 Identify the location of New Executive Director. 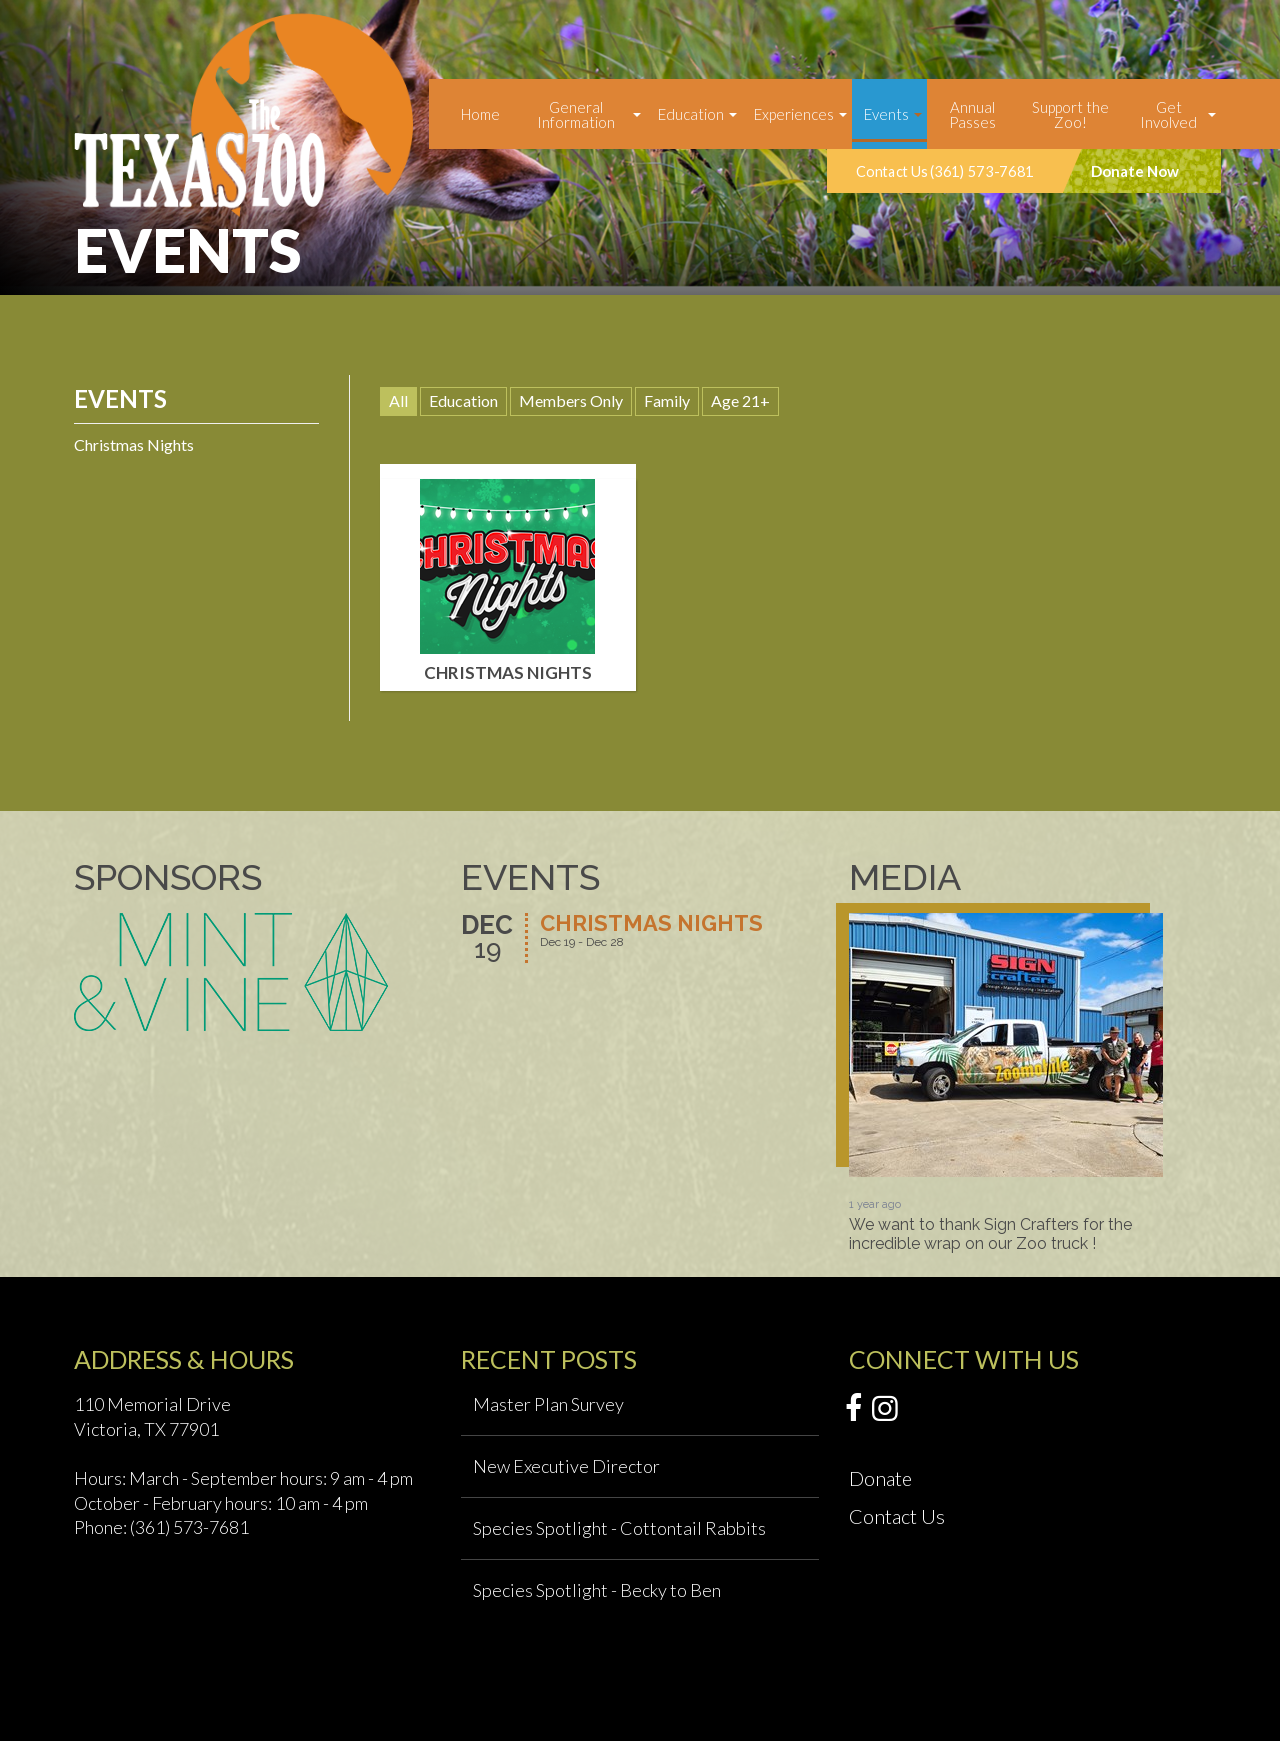
(566, 1466).